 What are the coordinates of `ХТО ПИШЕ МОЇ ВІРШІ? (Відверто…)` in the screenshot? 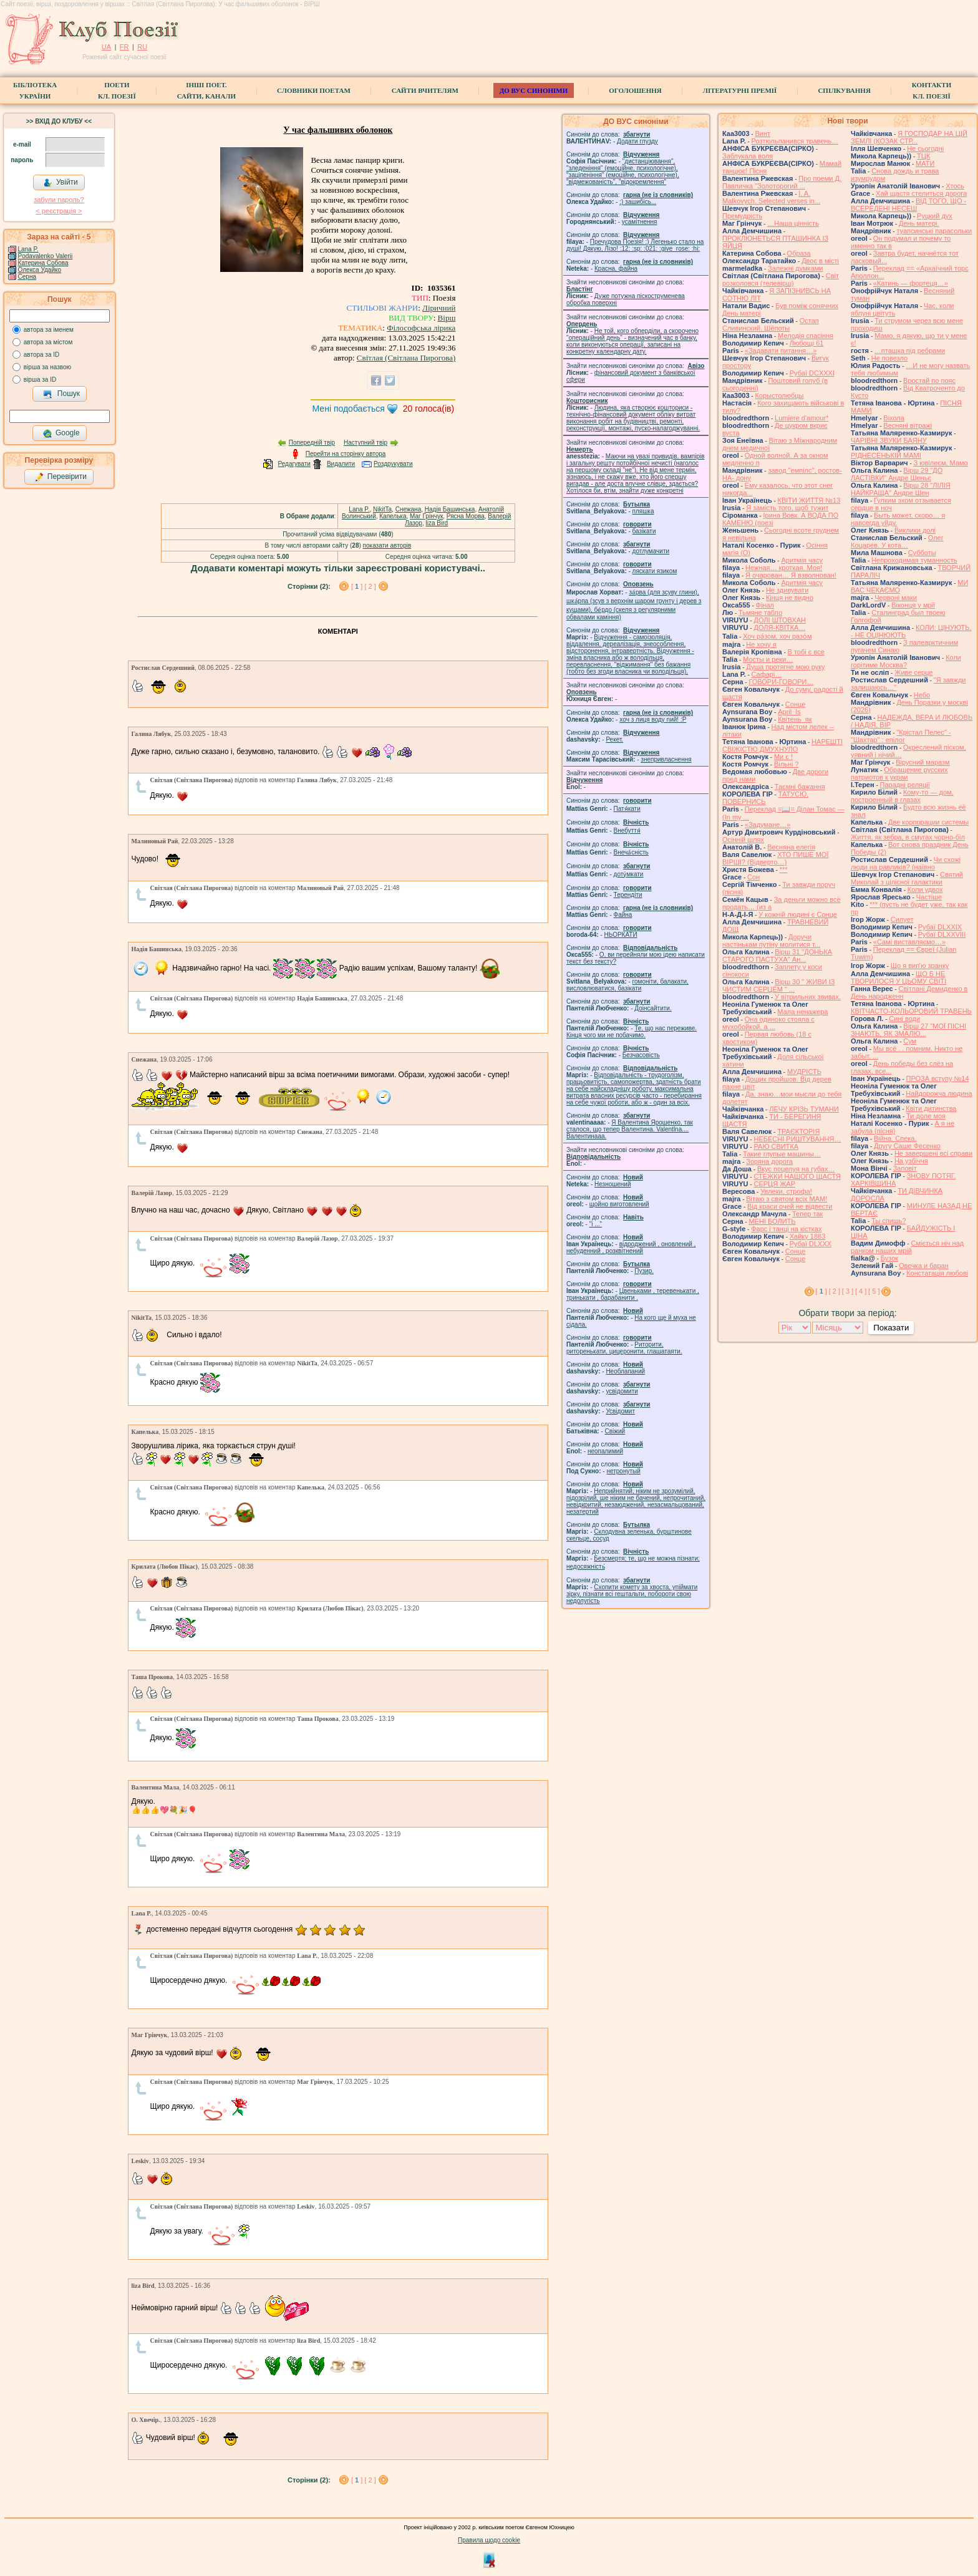 It's located at (775, 858).